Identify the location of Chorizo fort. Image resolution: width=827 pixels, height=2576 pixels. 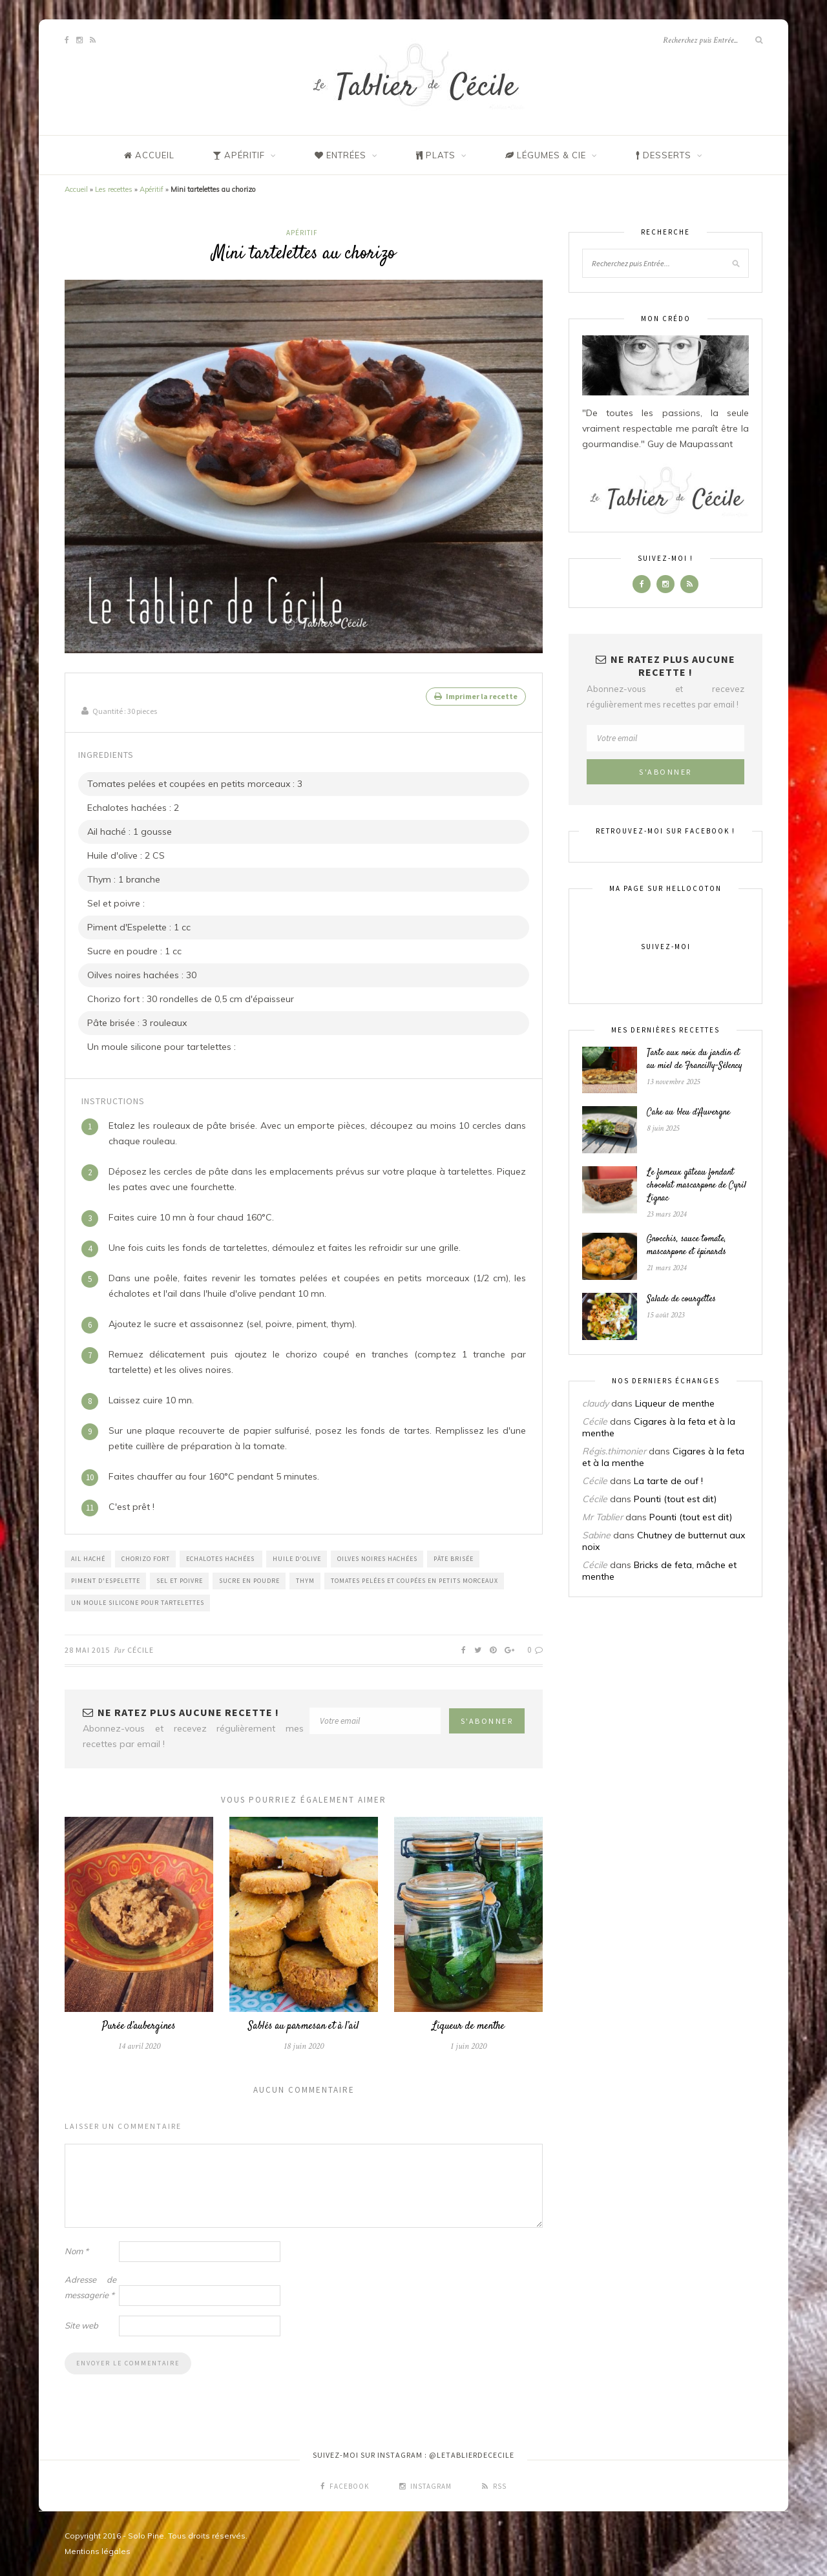
(145, 1558).